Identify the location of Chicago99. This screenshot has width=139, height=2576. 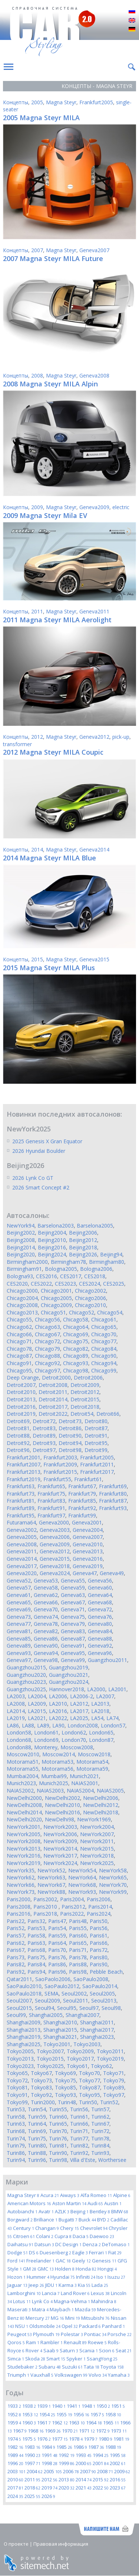
(103, 1370).